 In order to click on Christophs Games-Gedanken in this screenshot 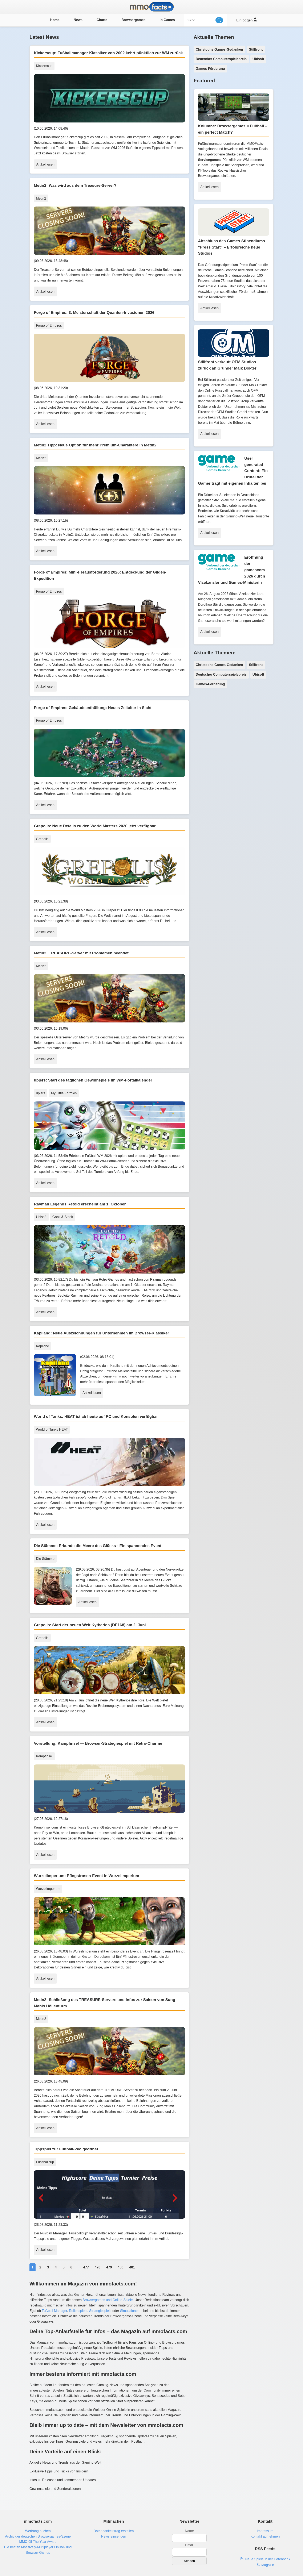, I will do `click(219, 49)`.